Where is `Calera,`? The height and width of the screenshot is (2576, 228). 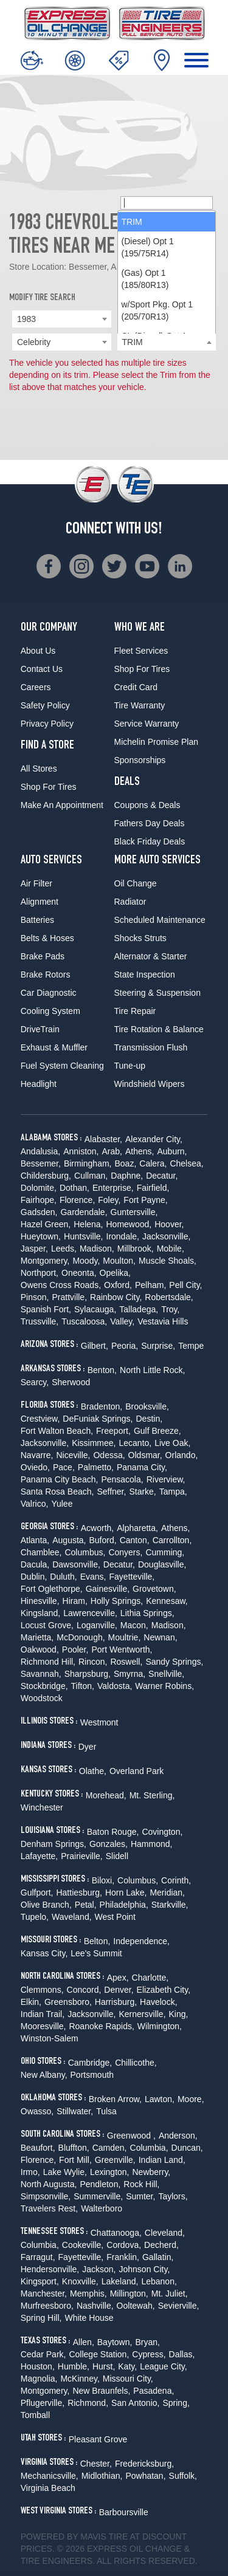 Calera, is located at coordinates (153, 1163).